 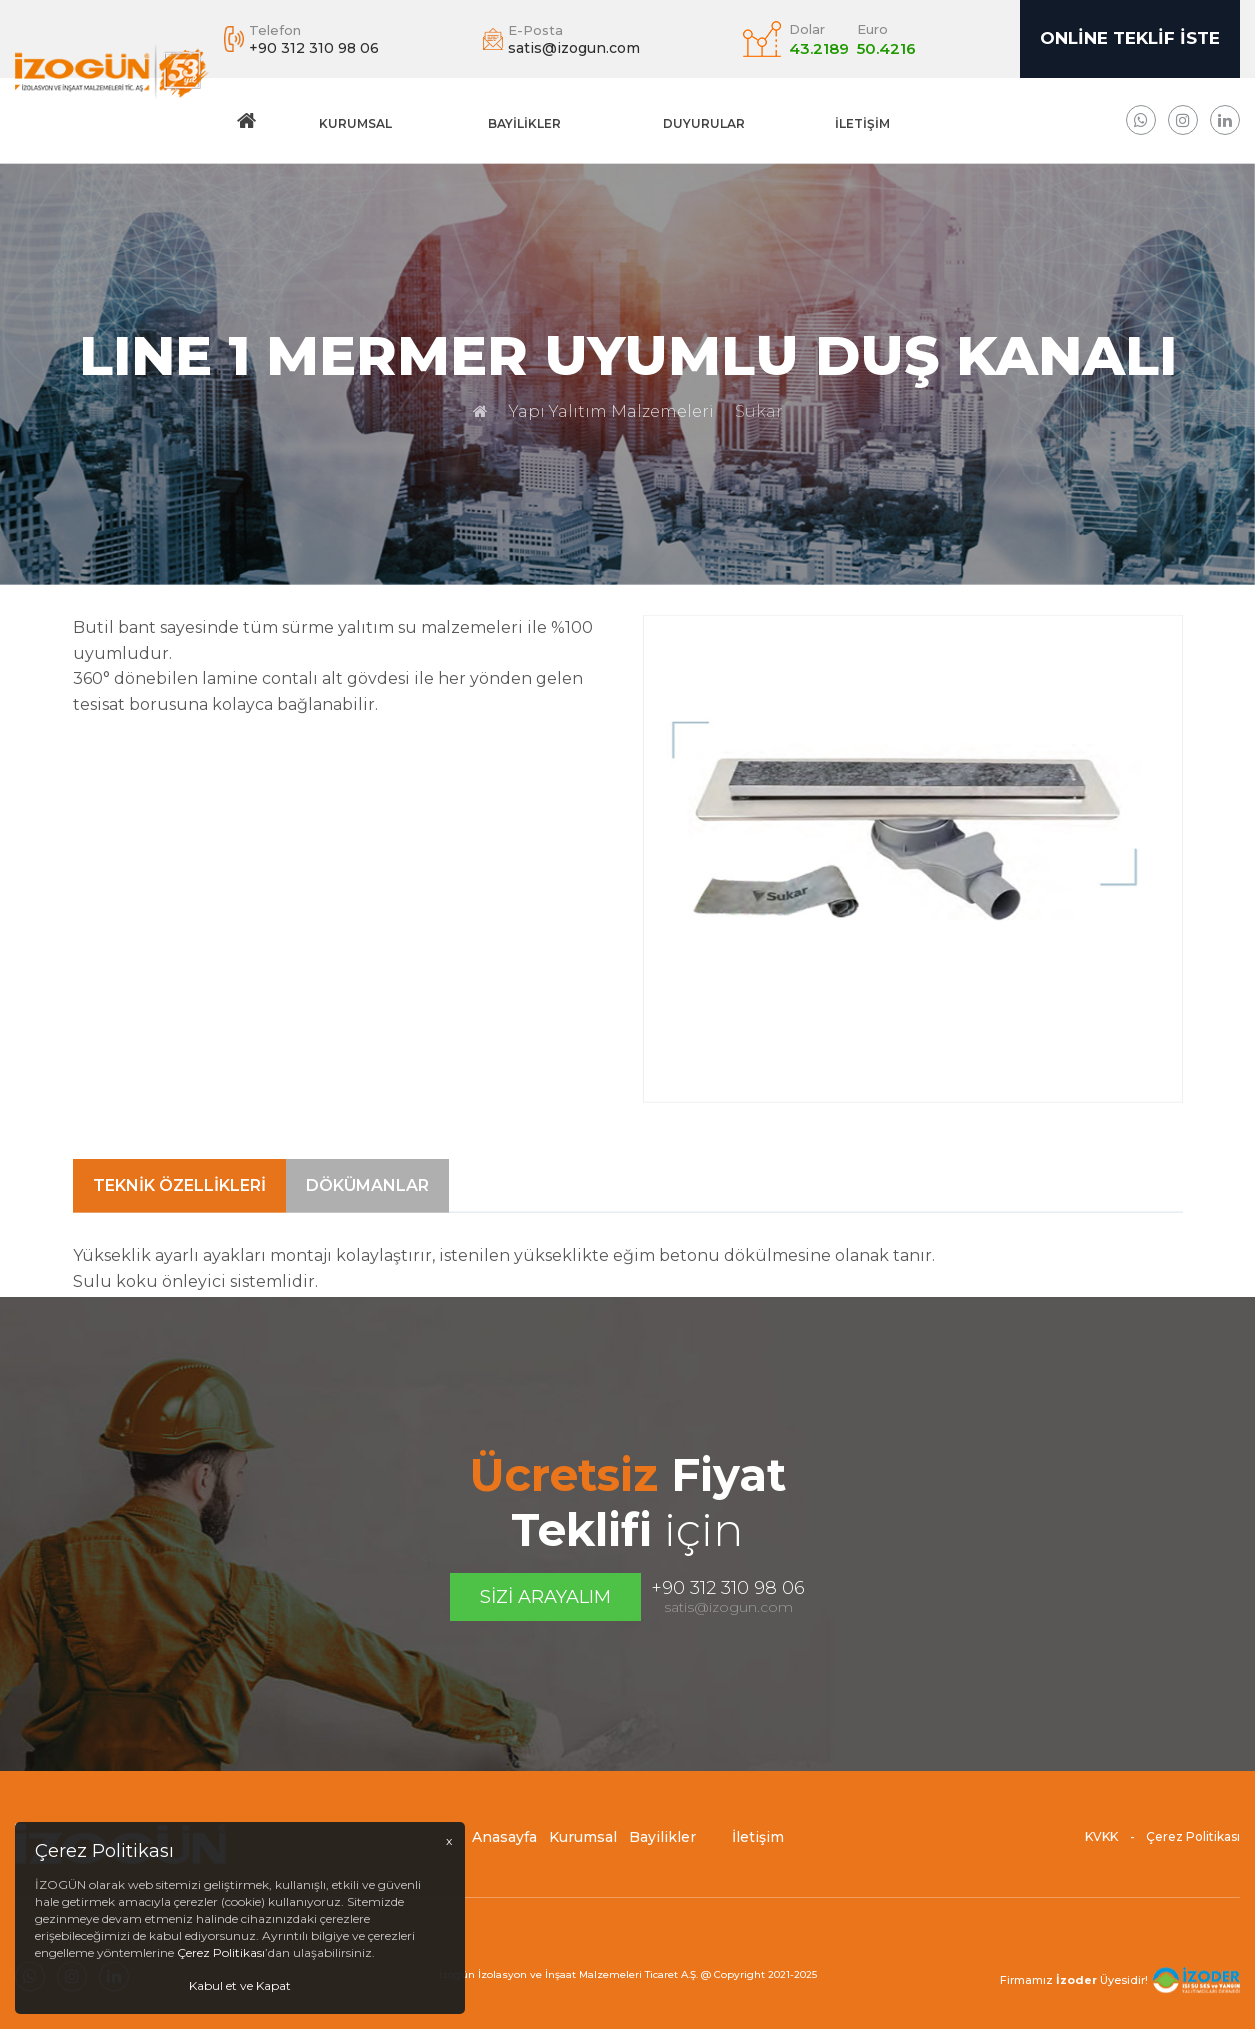 What do you see at coordinates (1130, 38) in the screenshot?
I see `Online Teklif İste` at bounding box center [1130, 38].